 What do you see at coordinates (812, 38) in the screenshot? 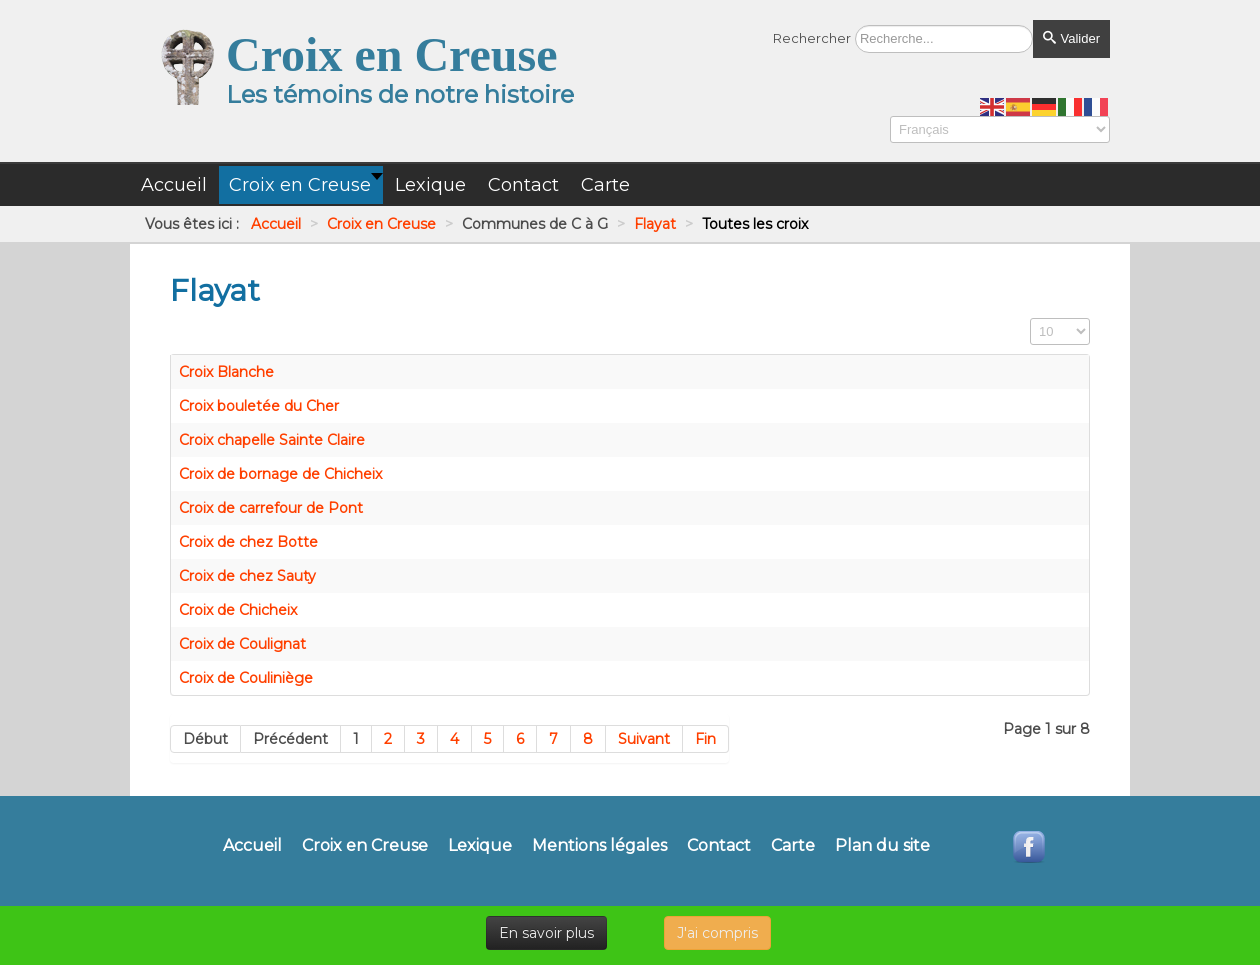
I see `Rechercher` at bounding box center [812, 38].